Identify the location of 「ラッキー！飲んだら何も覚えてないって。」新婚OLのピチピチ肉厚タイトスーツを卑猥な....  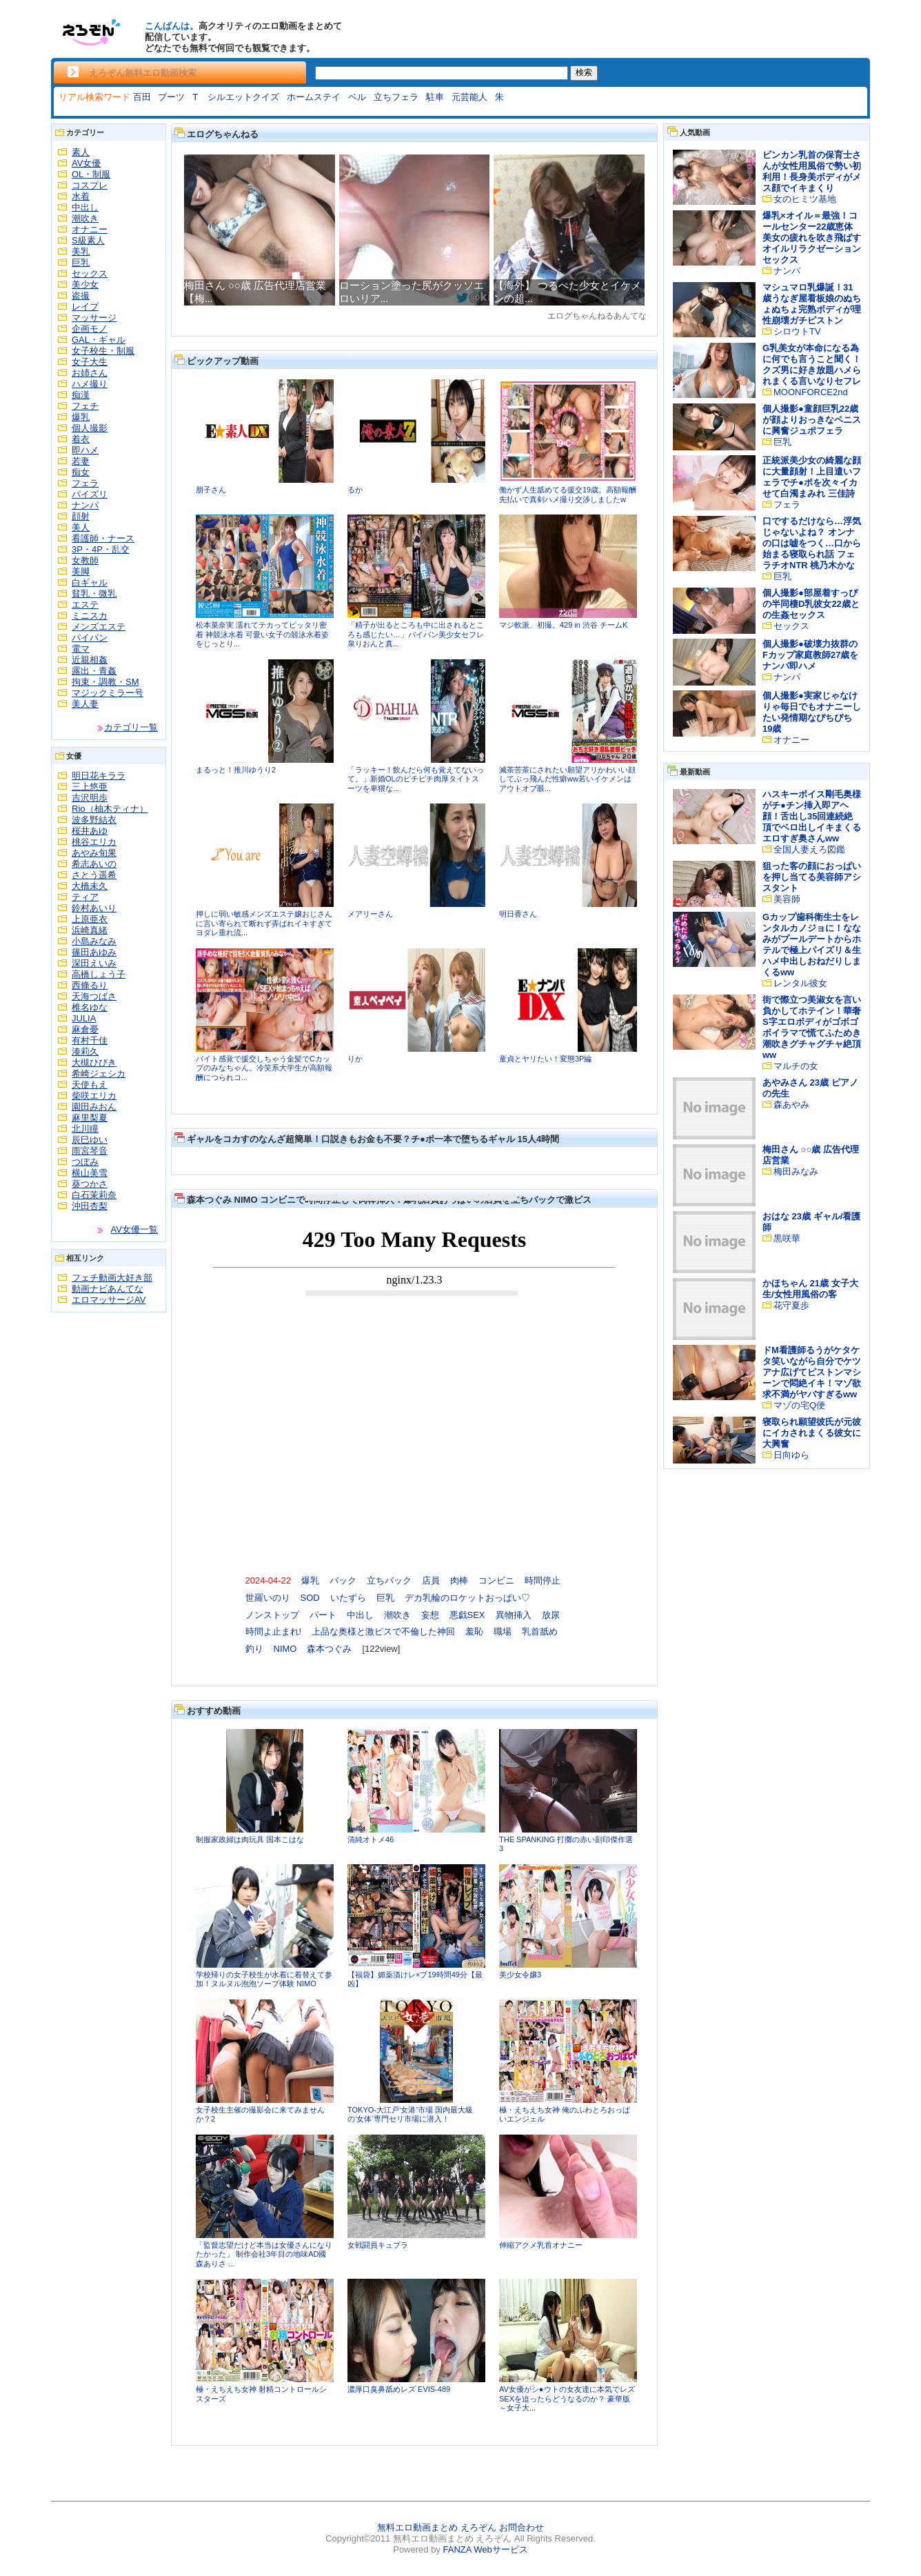
(415, 779).